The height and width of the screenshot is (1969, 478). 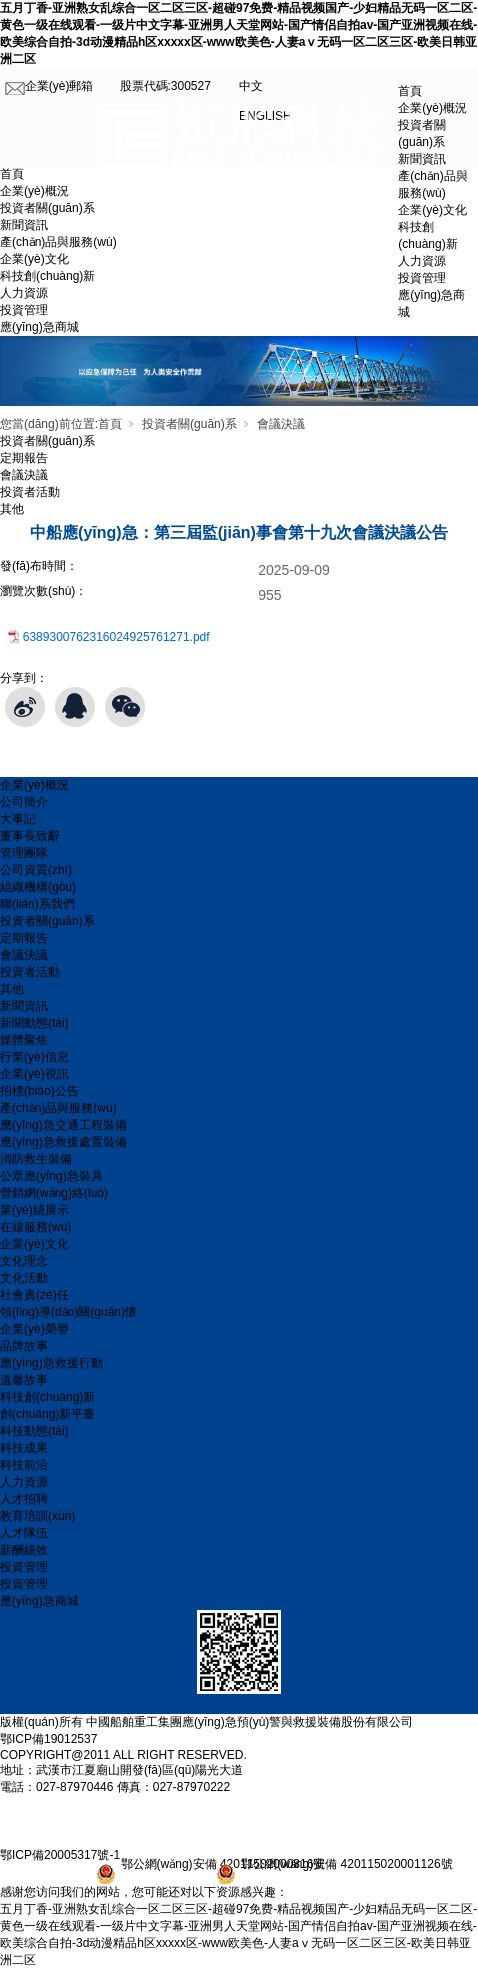 I want to click on 企業(yè)榮譽, so click(x=34, y=1329).